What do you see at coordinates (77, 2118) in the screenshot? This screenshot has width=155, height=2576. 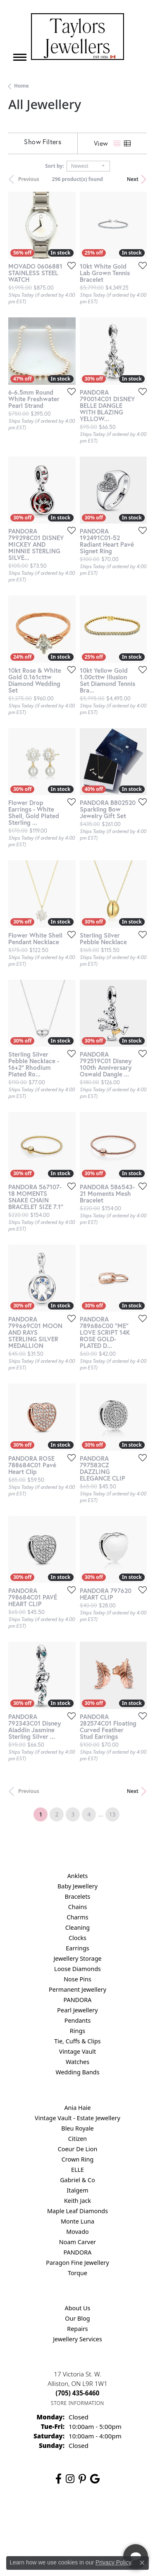 I see `Vintage Vault - Estate Jewellery [menuitem]` at bounding box center [77, 2118].